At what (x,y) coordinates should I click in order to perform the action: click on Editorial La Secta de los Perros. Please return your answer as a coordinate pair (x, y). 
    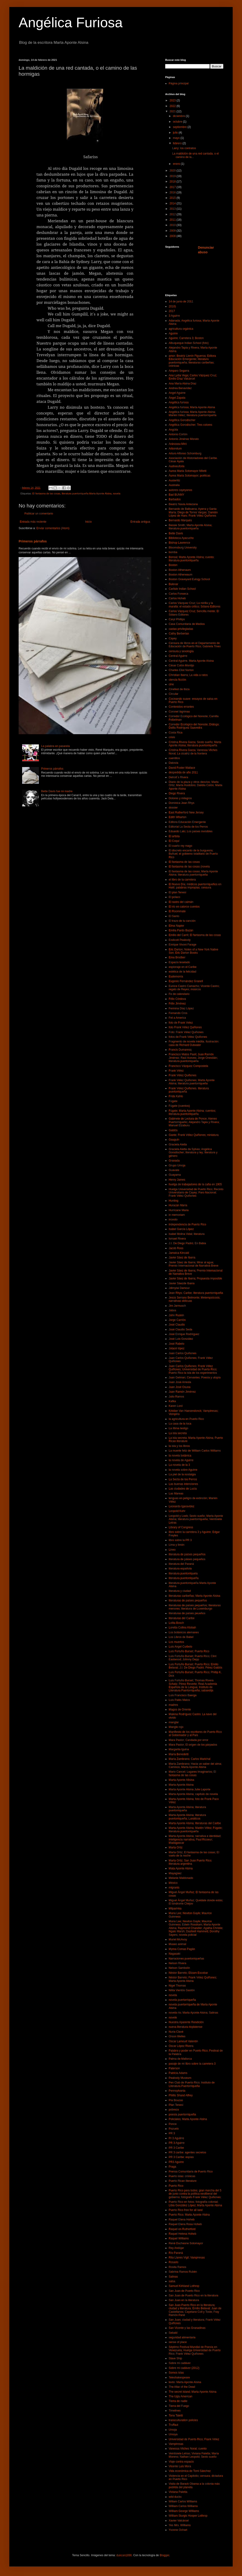
    Looking at the image, I should click on (188, 826).